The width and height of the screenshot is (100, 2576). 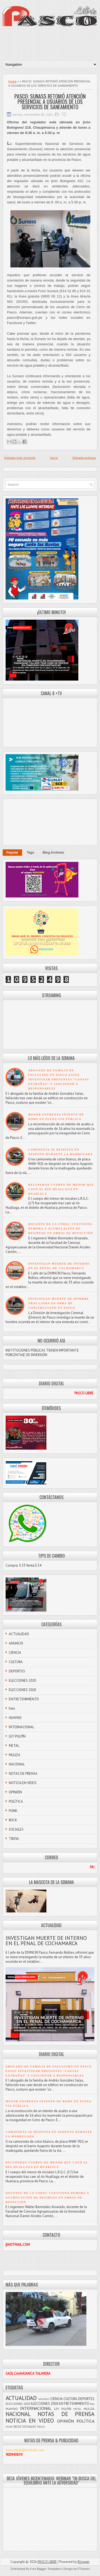 I want to click on Free Blogger Templates, so click(x=45, y=2569).